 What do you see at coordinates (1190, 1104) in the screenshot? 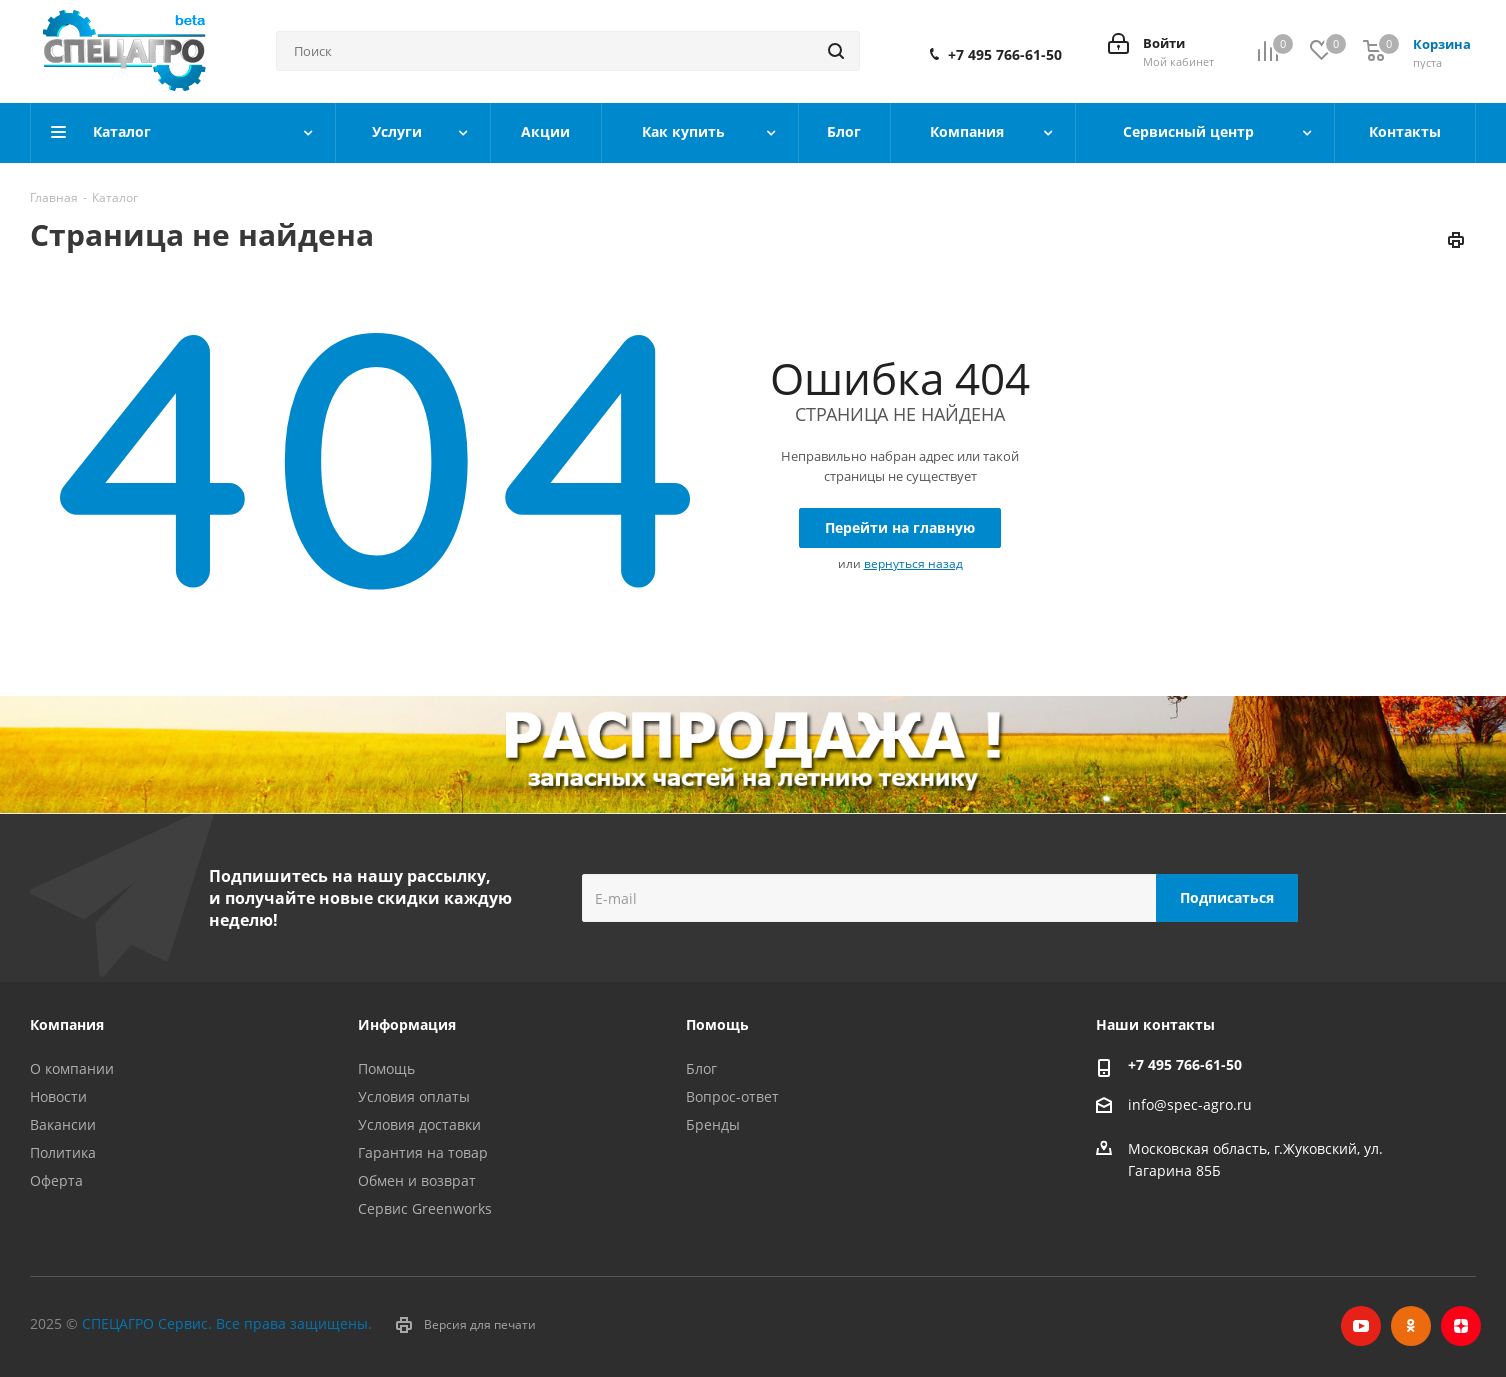
I see `info@spec-agro.ru` at bounding box center [1190, 1104].